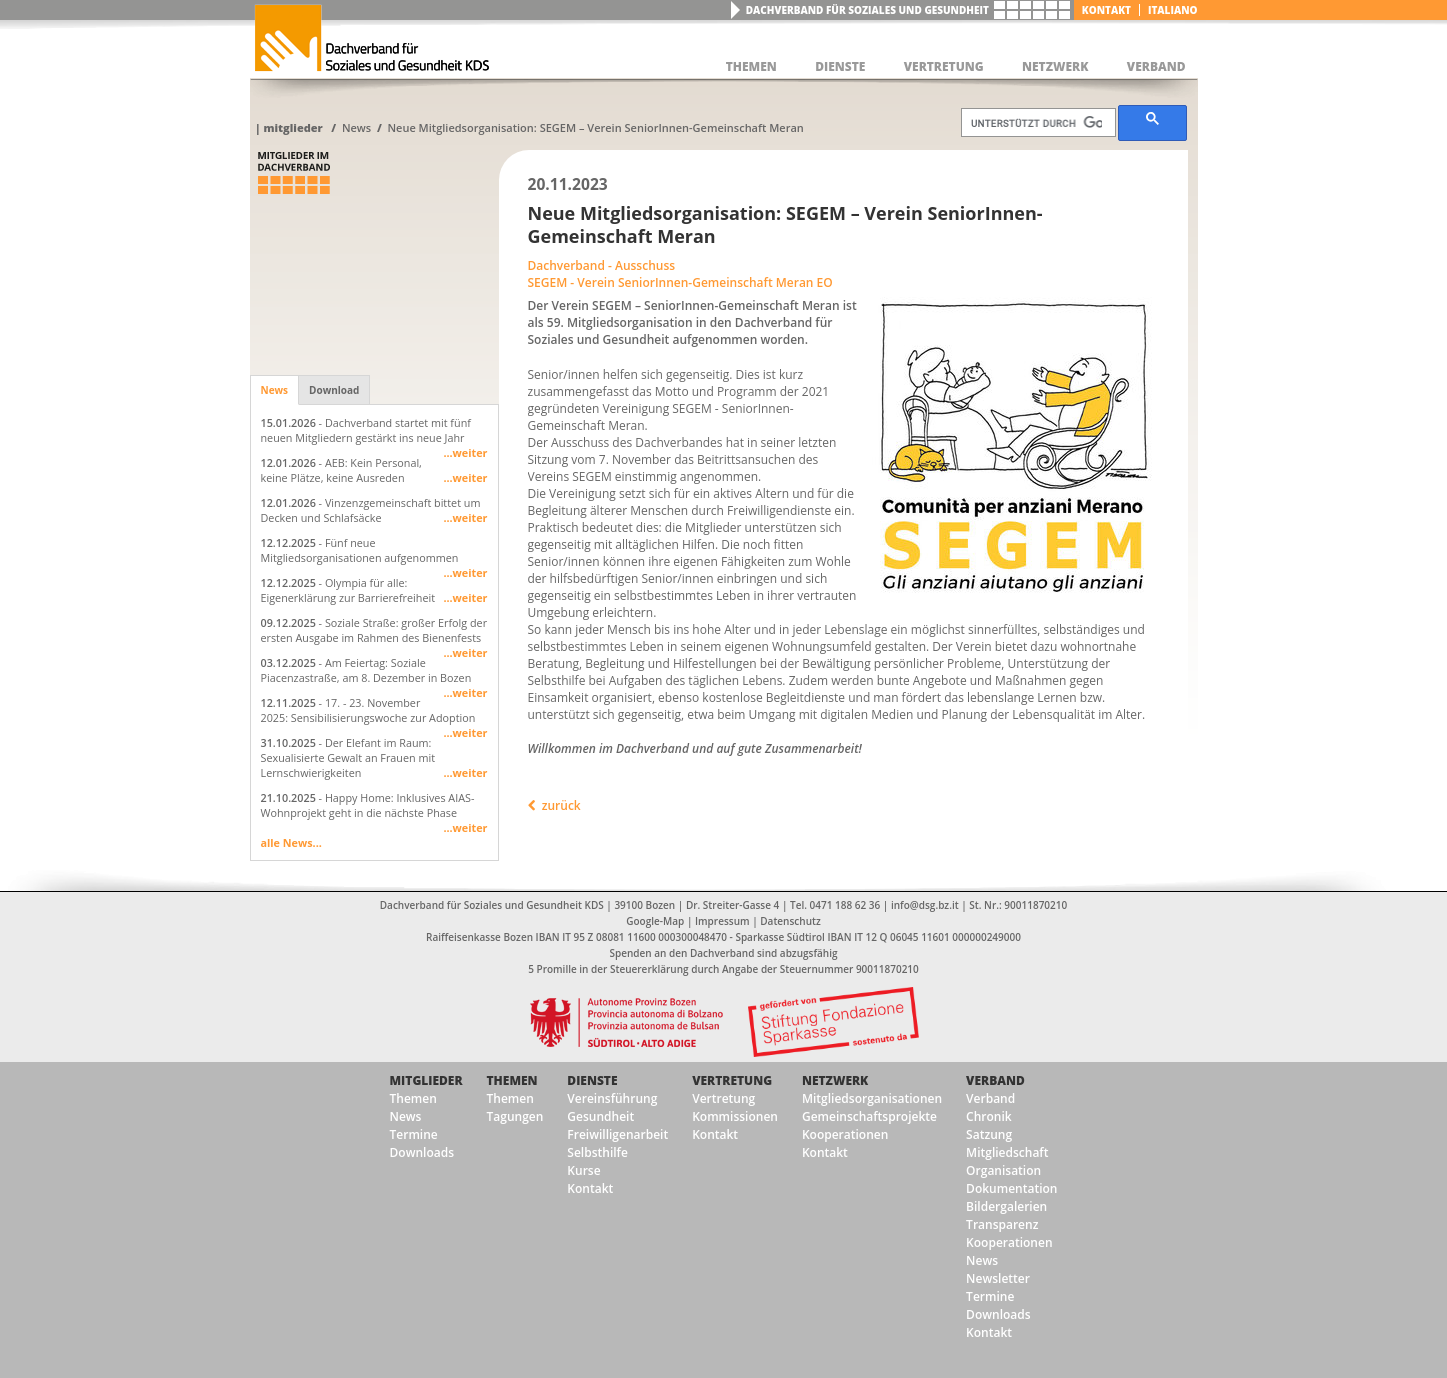  Describe the element at coordinates (592, 1080) in the screenshot. I see `Dienste` at that location.